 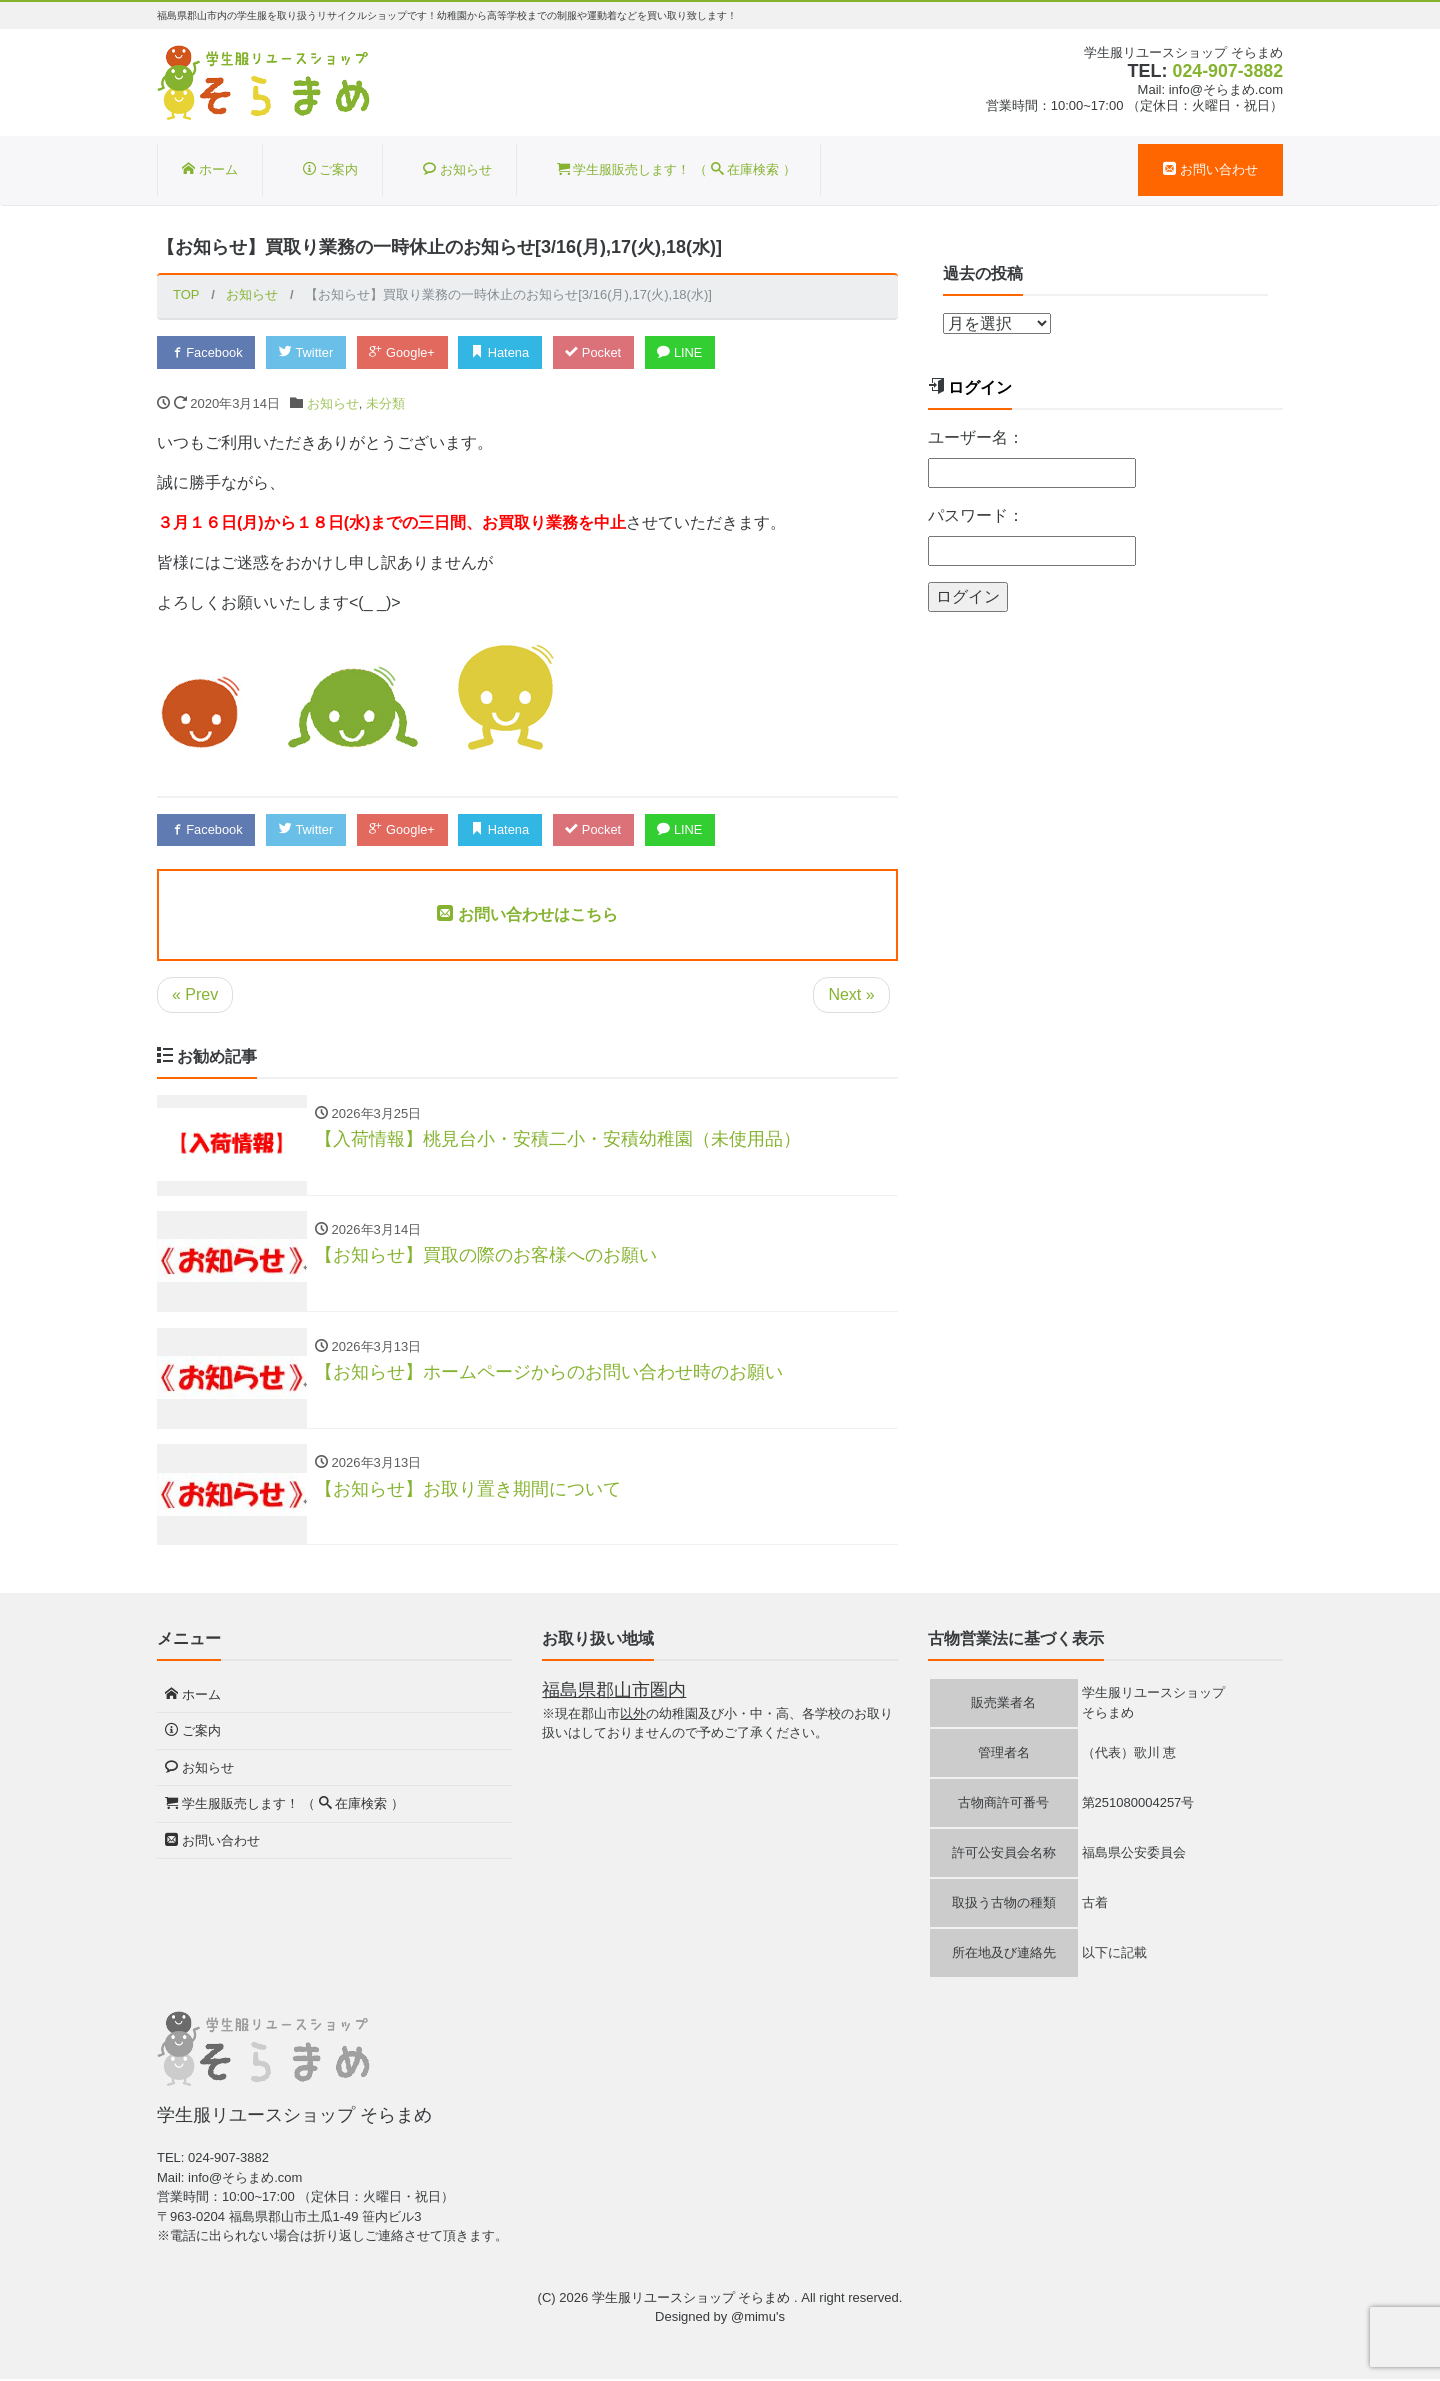 What do you see at coordinates (693, 2299) in the screenshot?
I see `学生服リユースショップ そらまめ` at bounding box center [693, 2299].